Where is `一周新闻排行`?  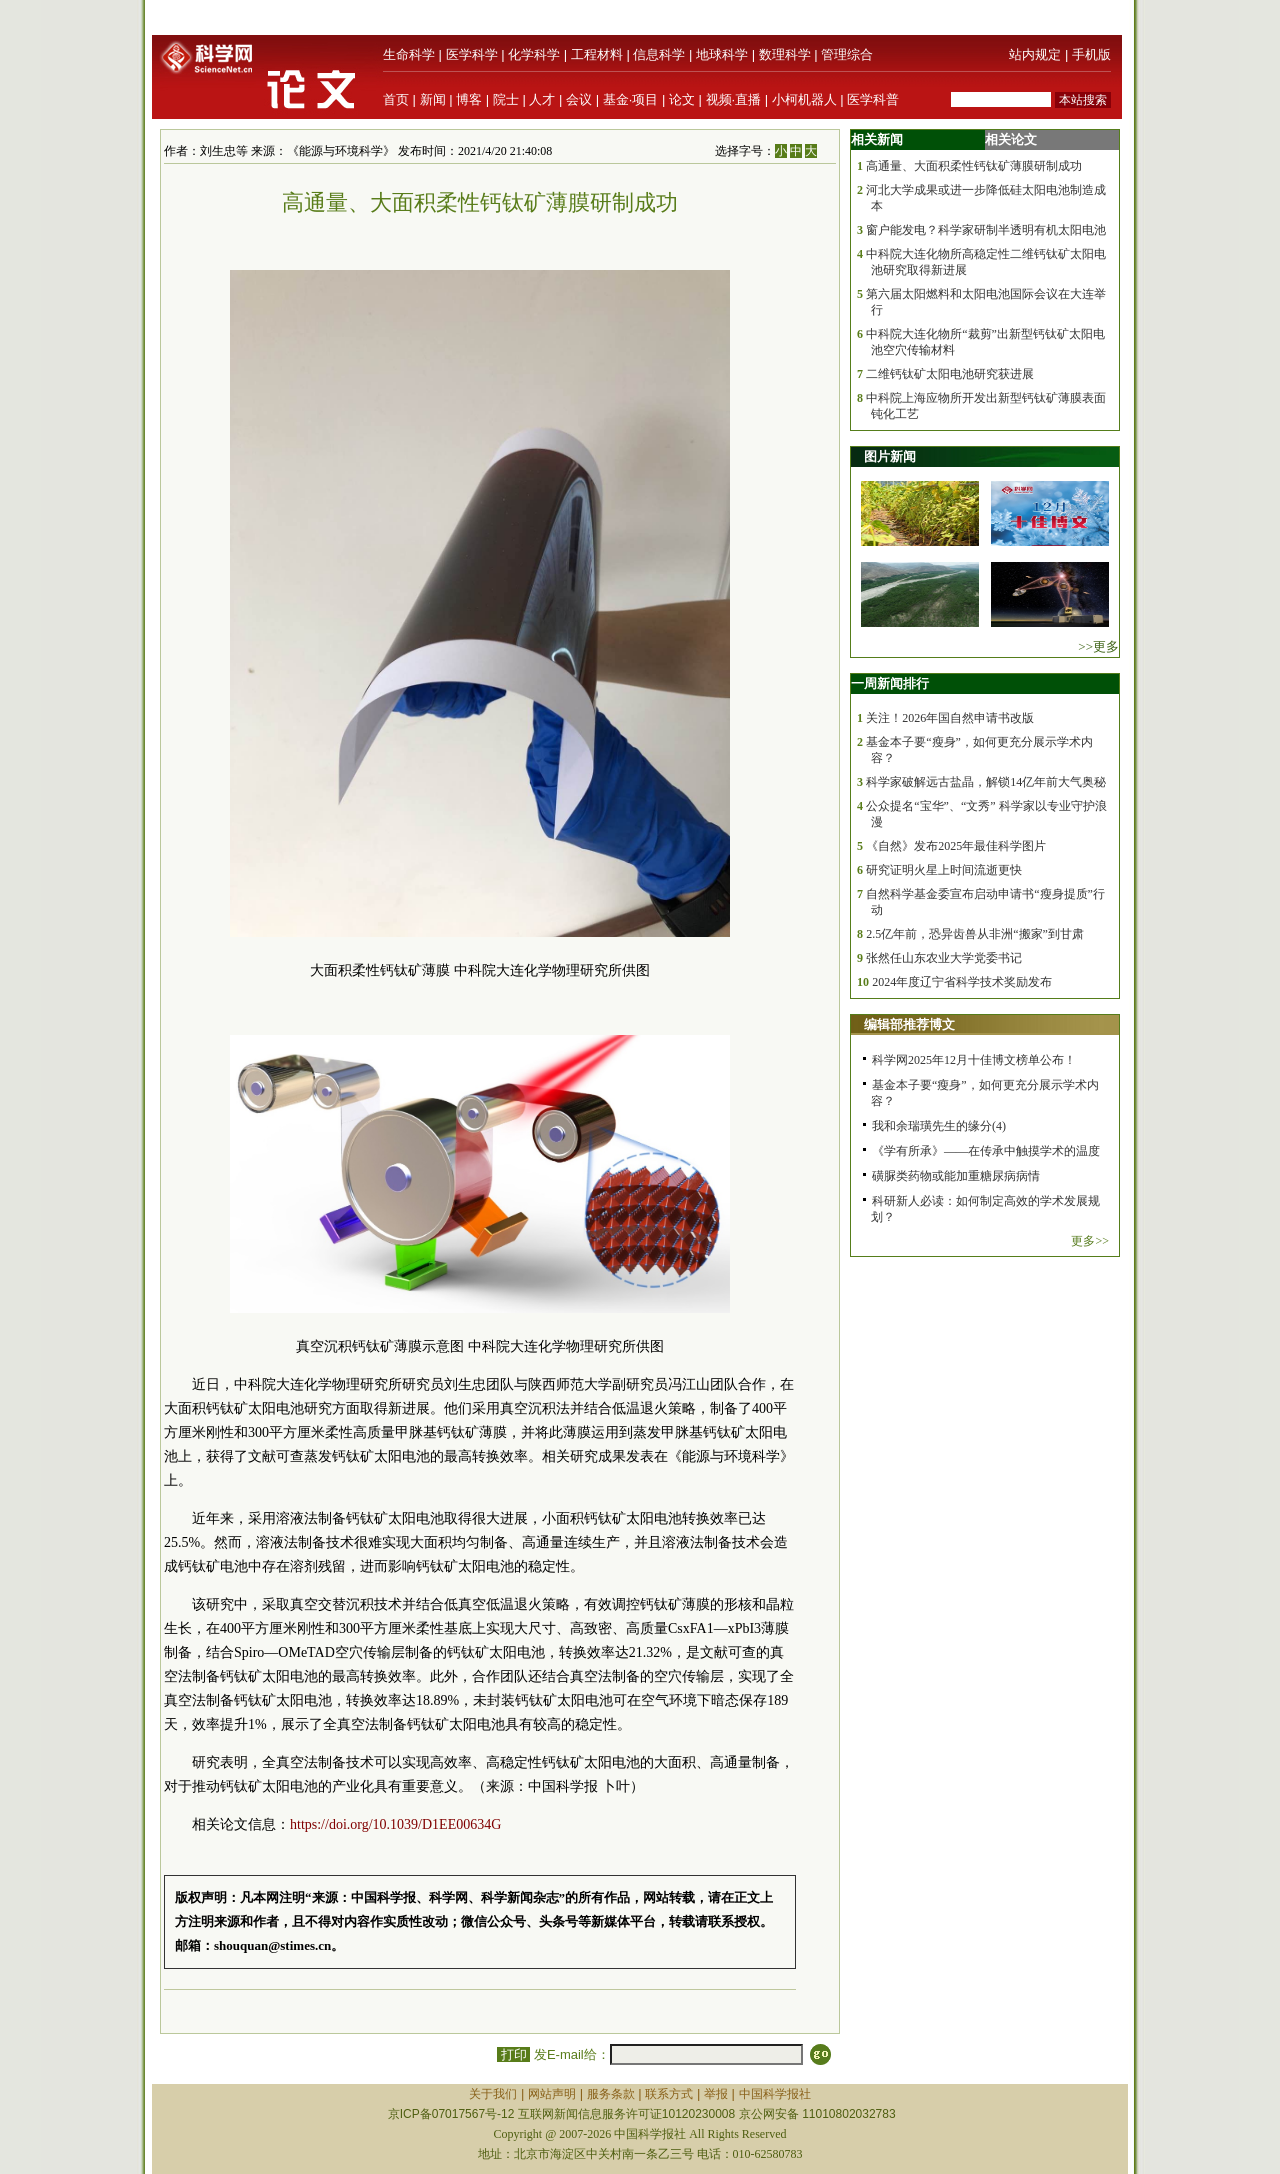 一周新闻排行 is located at coordinates (890, 683).